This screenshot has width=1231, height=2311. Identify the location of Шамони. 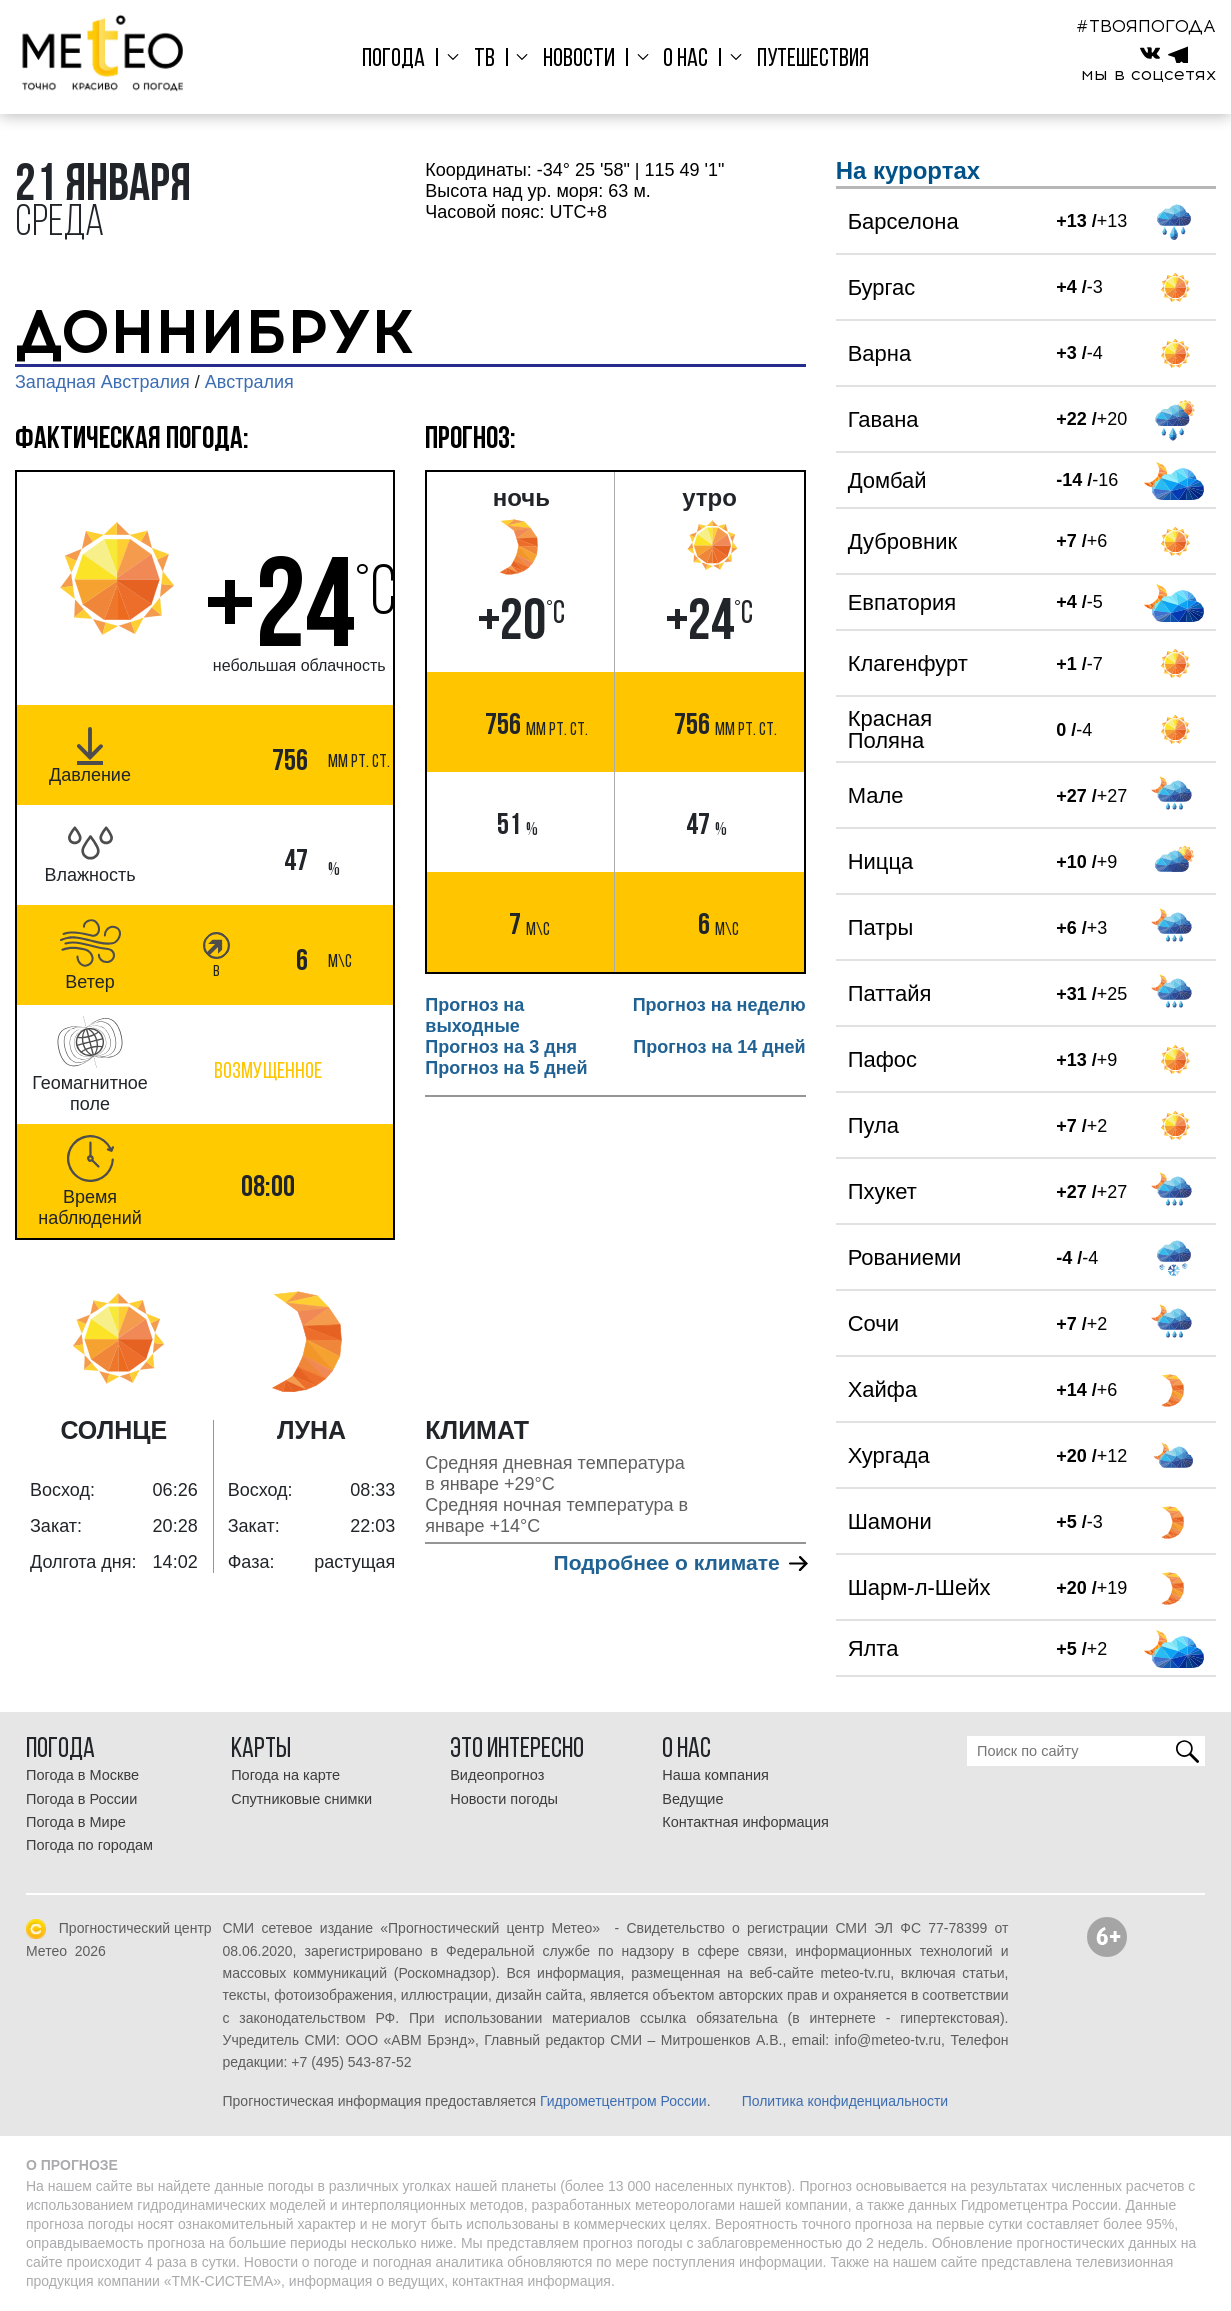
(890, 1521).